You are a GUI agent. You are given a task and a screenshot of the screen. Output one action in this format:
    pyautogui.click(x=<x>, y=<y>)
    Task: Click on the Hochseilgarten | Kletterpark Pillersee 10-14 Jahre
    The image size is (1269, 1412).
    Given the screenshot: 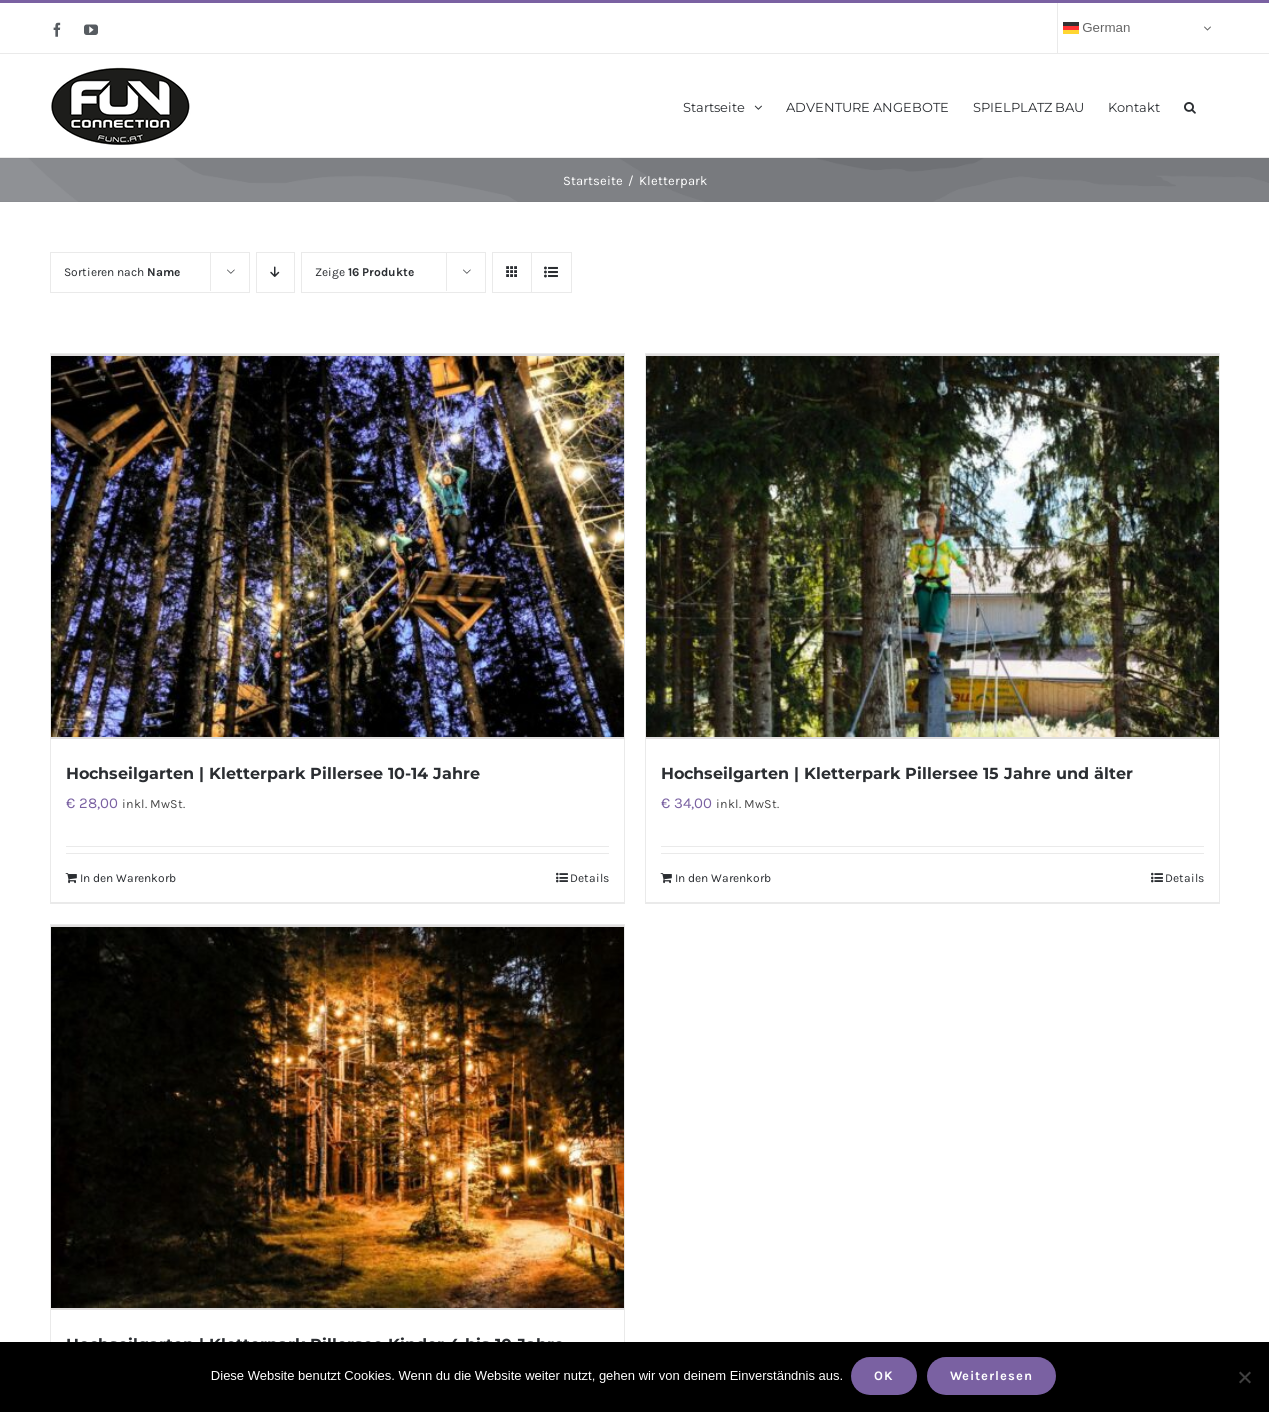 What is the action you would take?
    pyautogui.click(x=273, y=770)
    